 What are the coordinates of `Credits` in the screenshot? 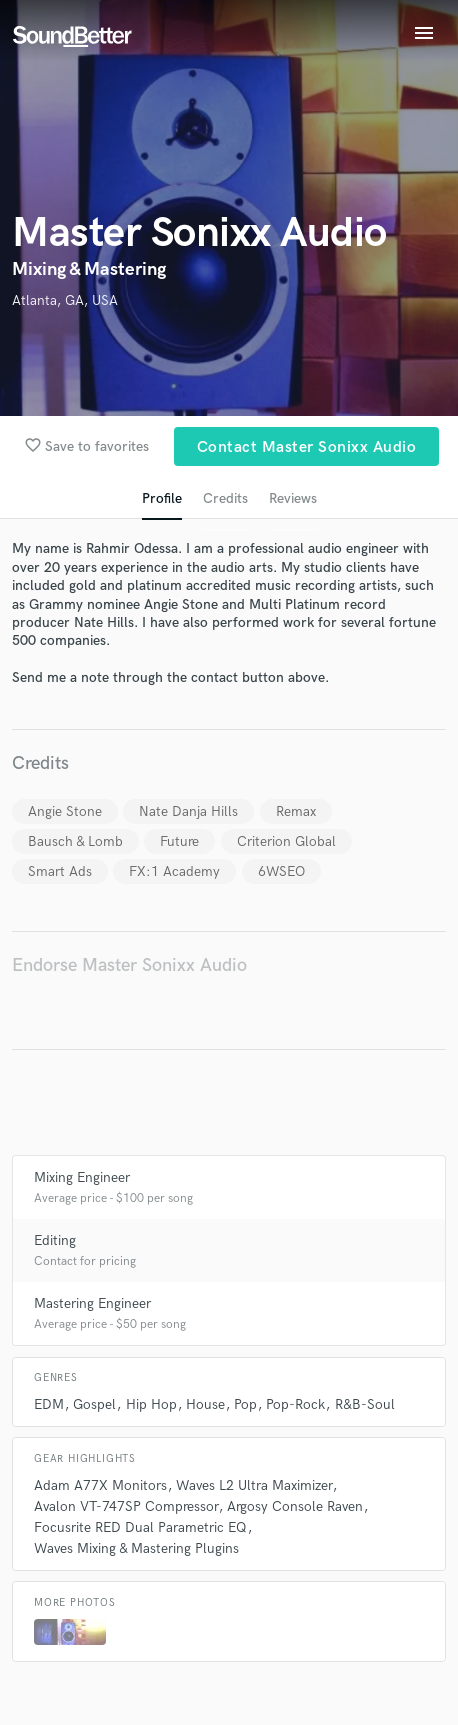 It's located at (225, 498).